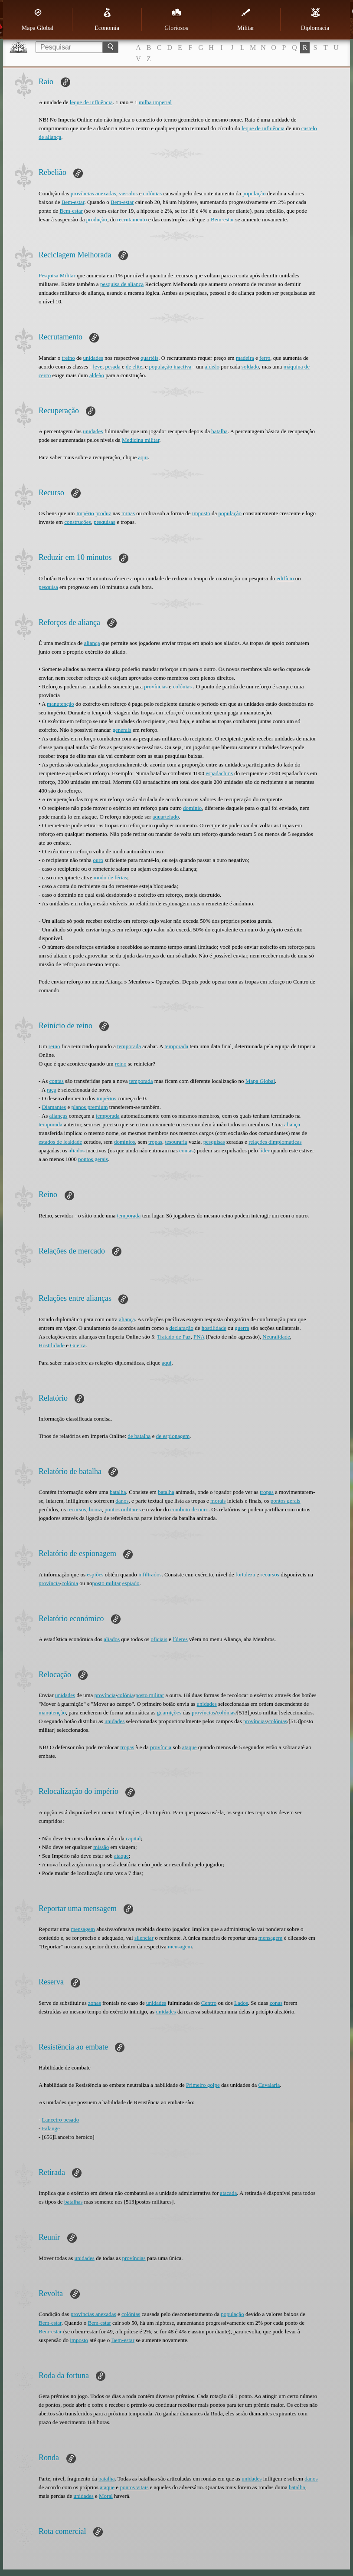  What do you see at coordinates (60, 2119) in the screenshot?
I see `Lanceiro pesado` at bounding box center [60, 2119].